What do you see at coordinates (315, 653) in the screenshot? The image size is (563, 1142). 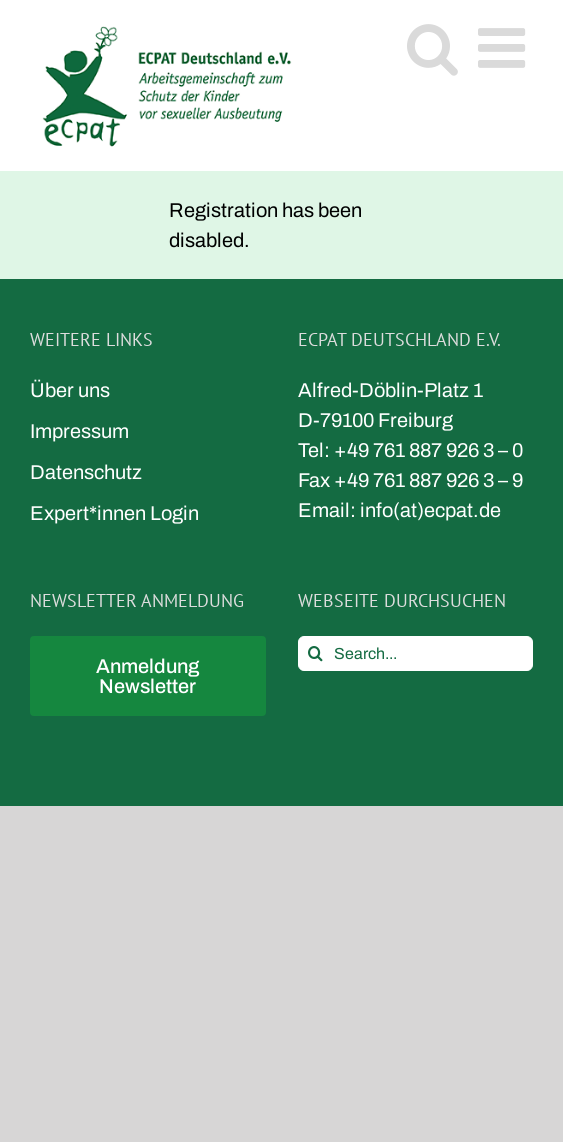 I see `[Search]` at bounding box center [315, 653].